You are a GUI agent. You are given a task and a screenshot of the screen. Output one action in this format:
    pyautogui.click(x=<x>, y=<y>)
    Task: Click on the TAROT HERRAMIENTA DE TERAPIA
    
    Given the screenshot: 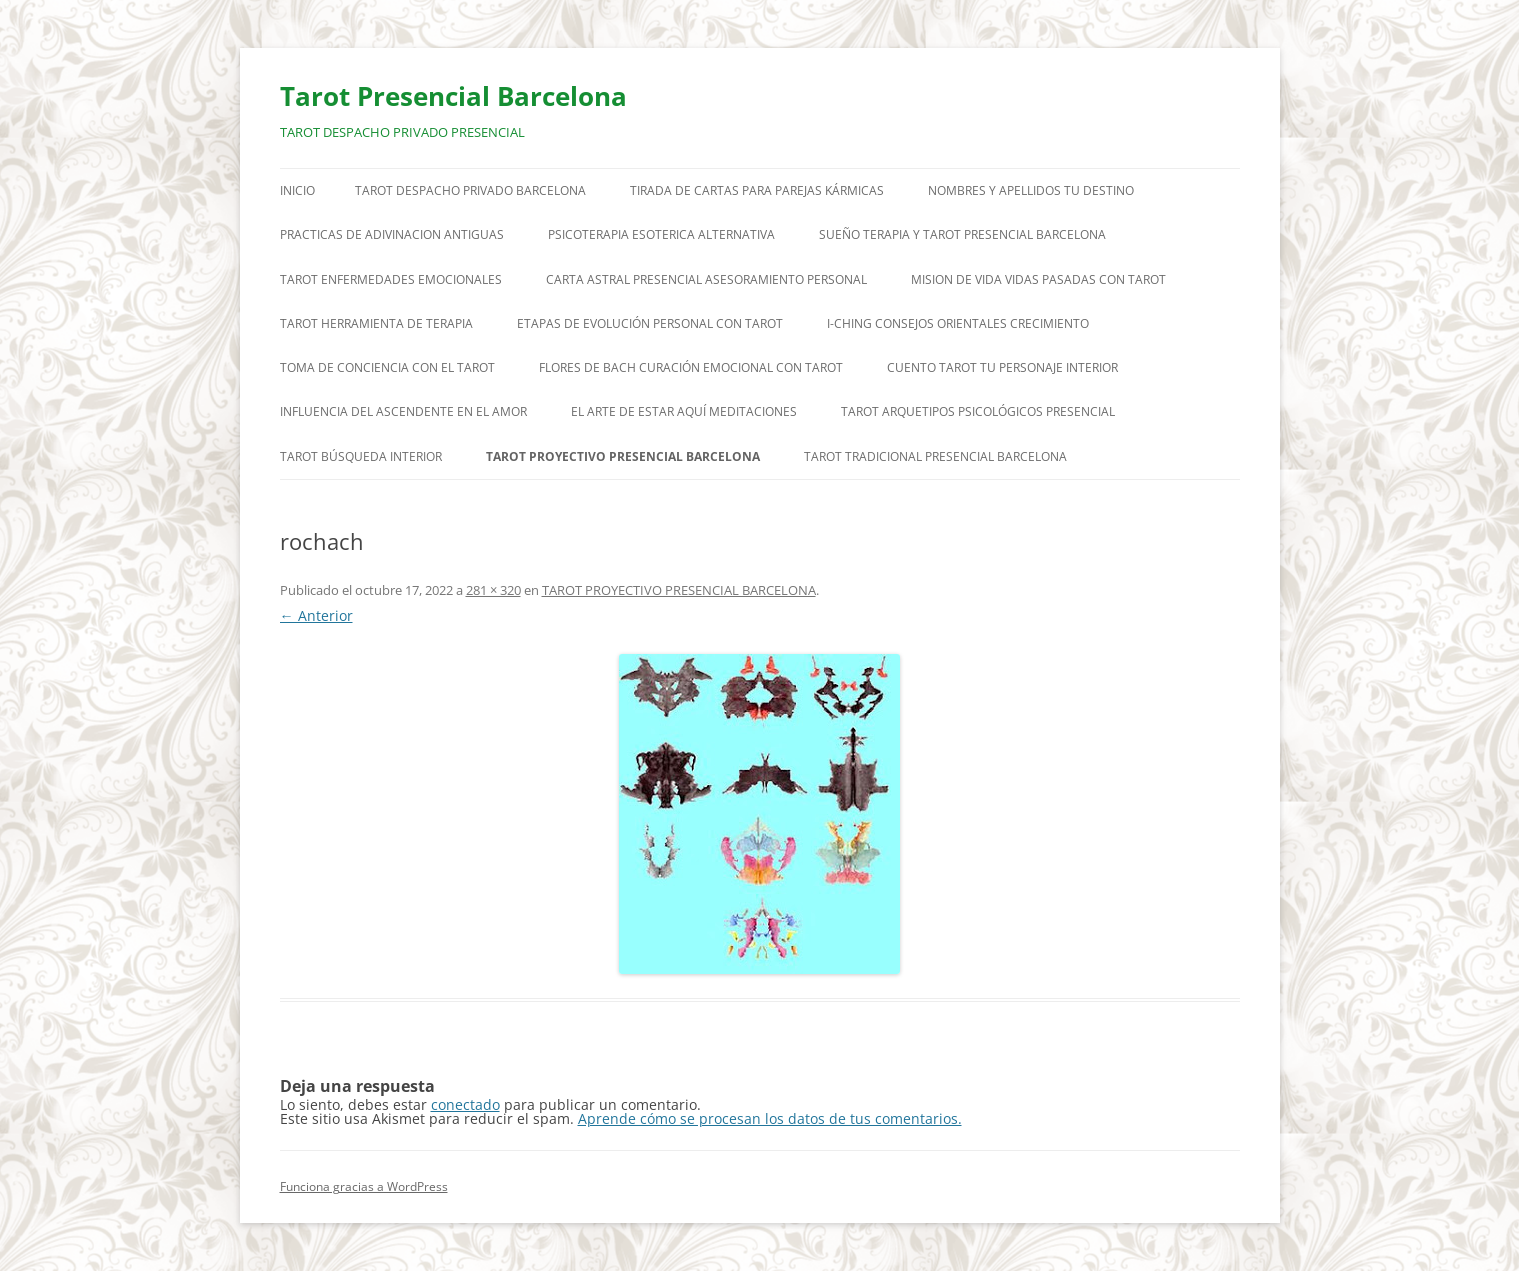 What is the action you would take?
    pyautogui.click(x=376, y=323)
    